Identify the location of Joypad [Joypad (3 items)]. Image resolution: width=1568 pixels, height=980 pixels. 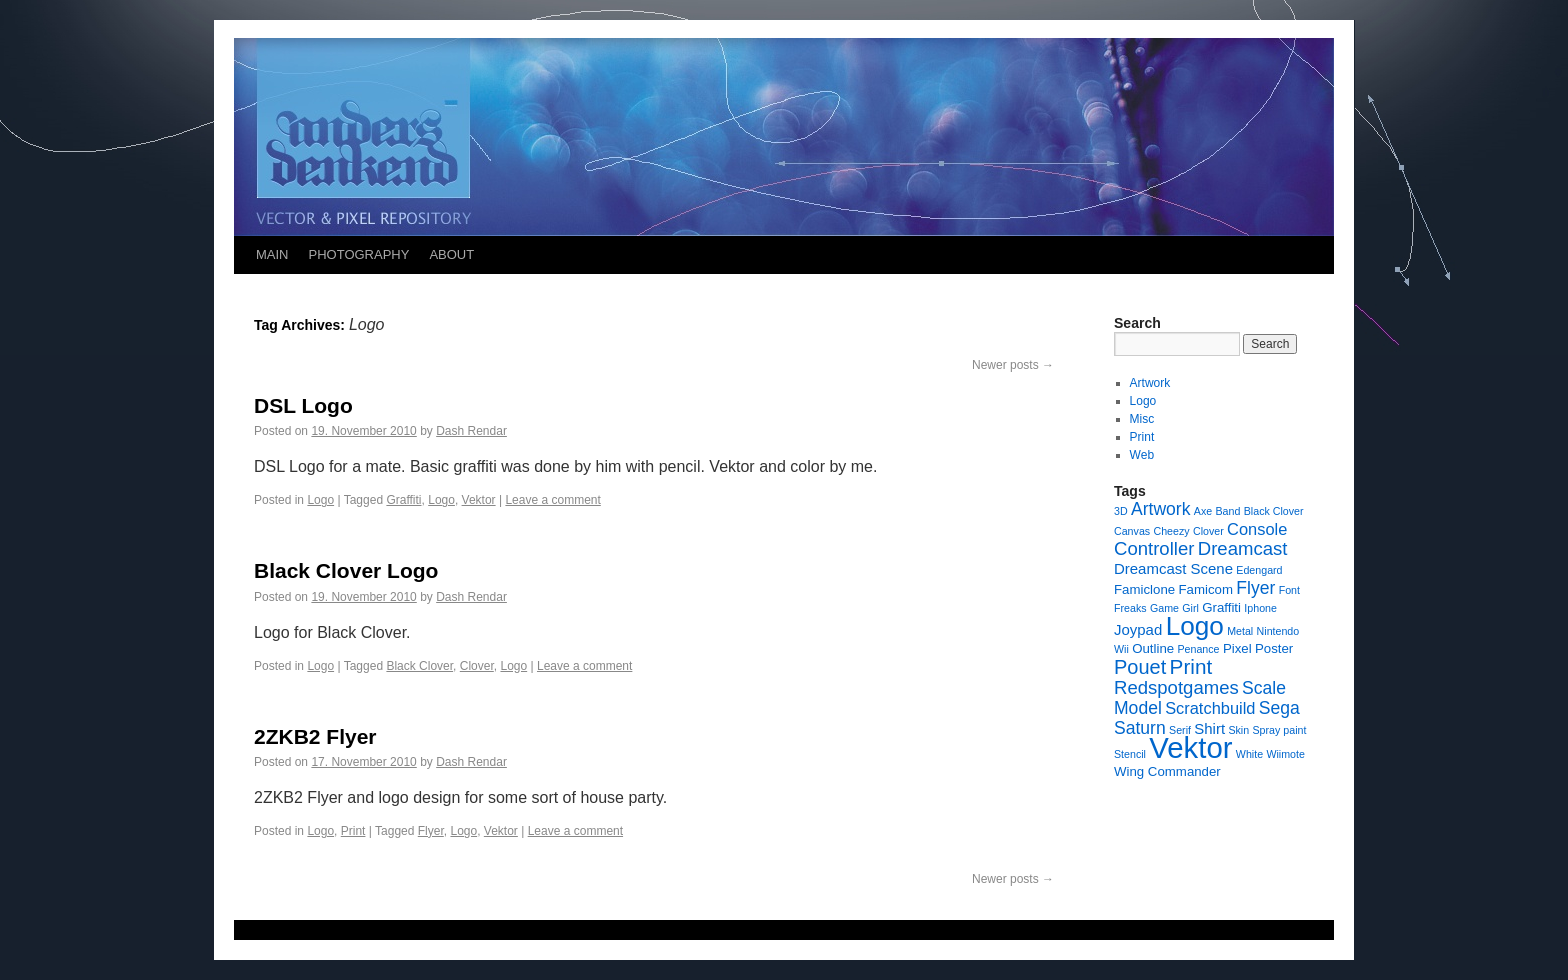
(1138, 629).